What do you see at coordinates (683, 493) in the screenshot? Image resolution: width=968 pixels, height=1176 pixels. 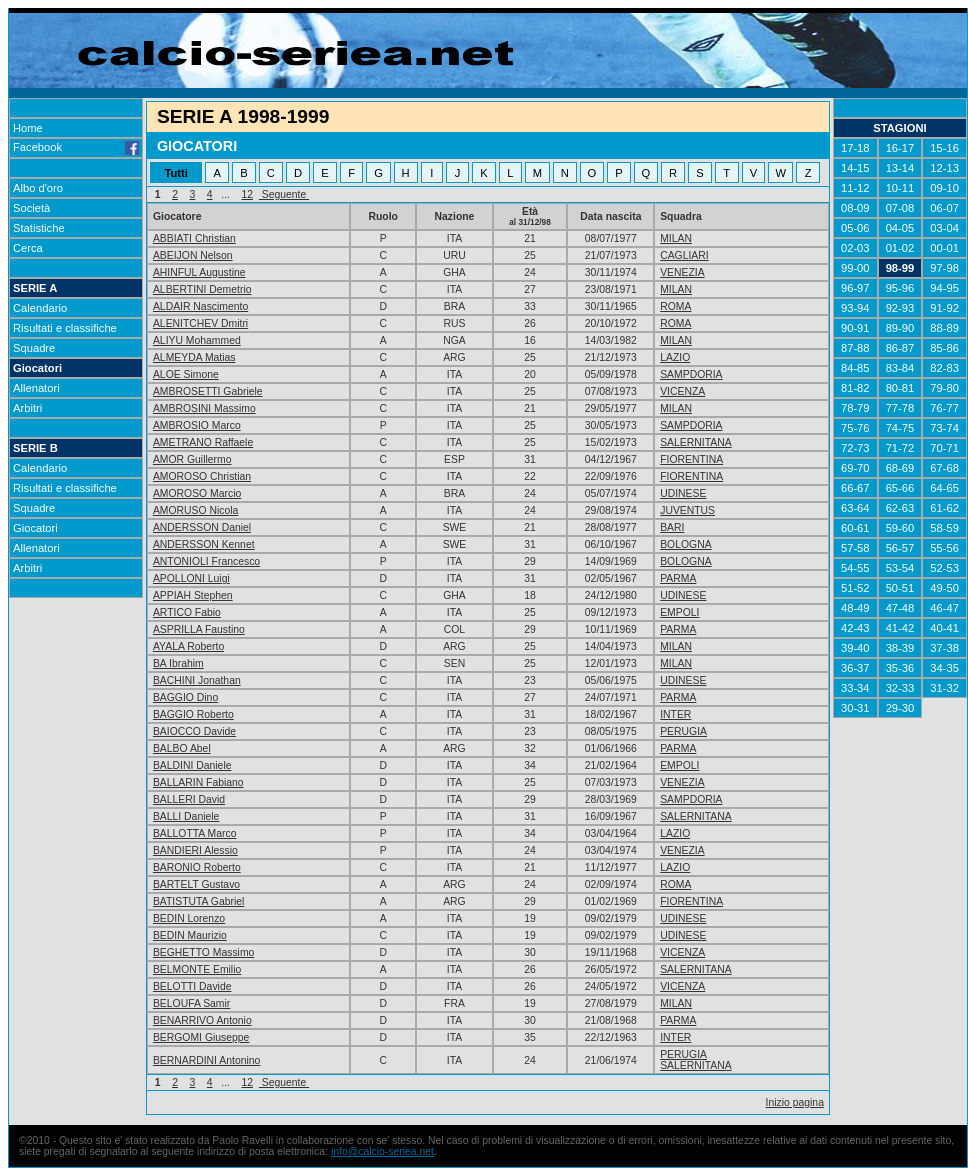 I see `UDINESE` at bounding box center [683, 493].